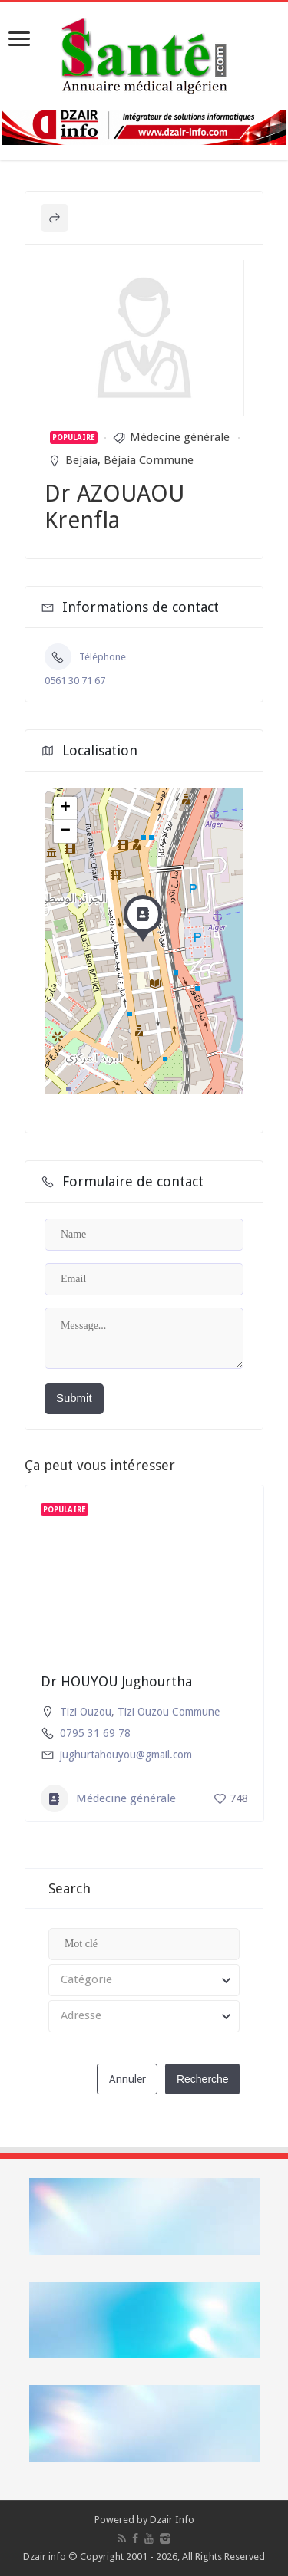  I want to click on + [button], so click(66, 808).